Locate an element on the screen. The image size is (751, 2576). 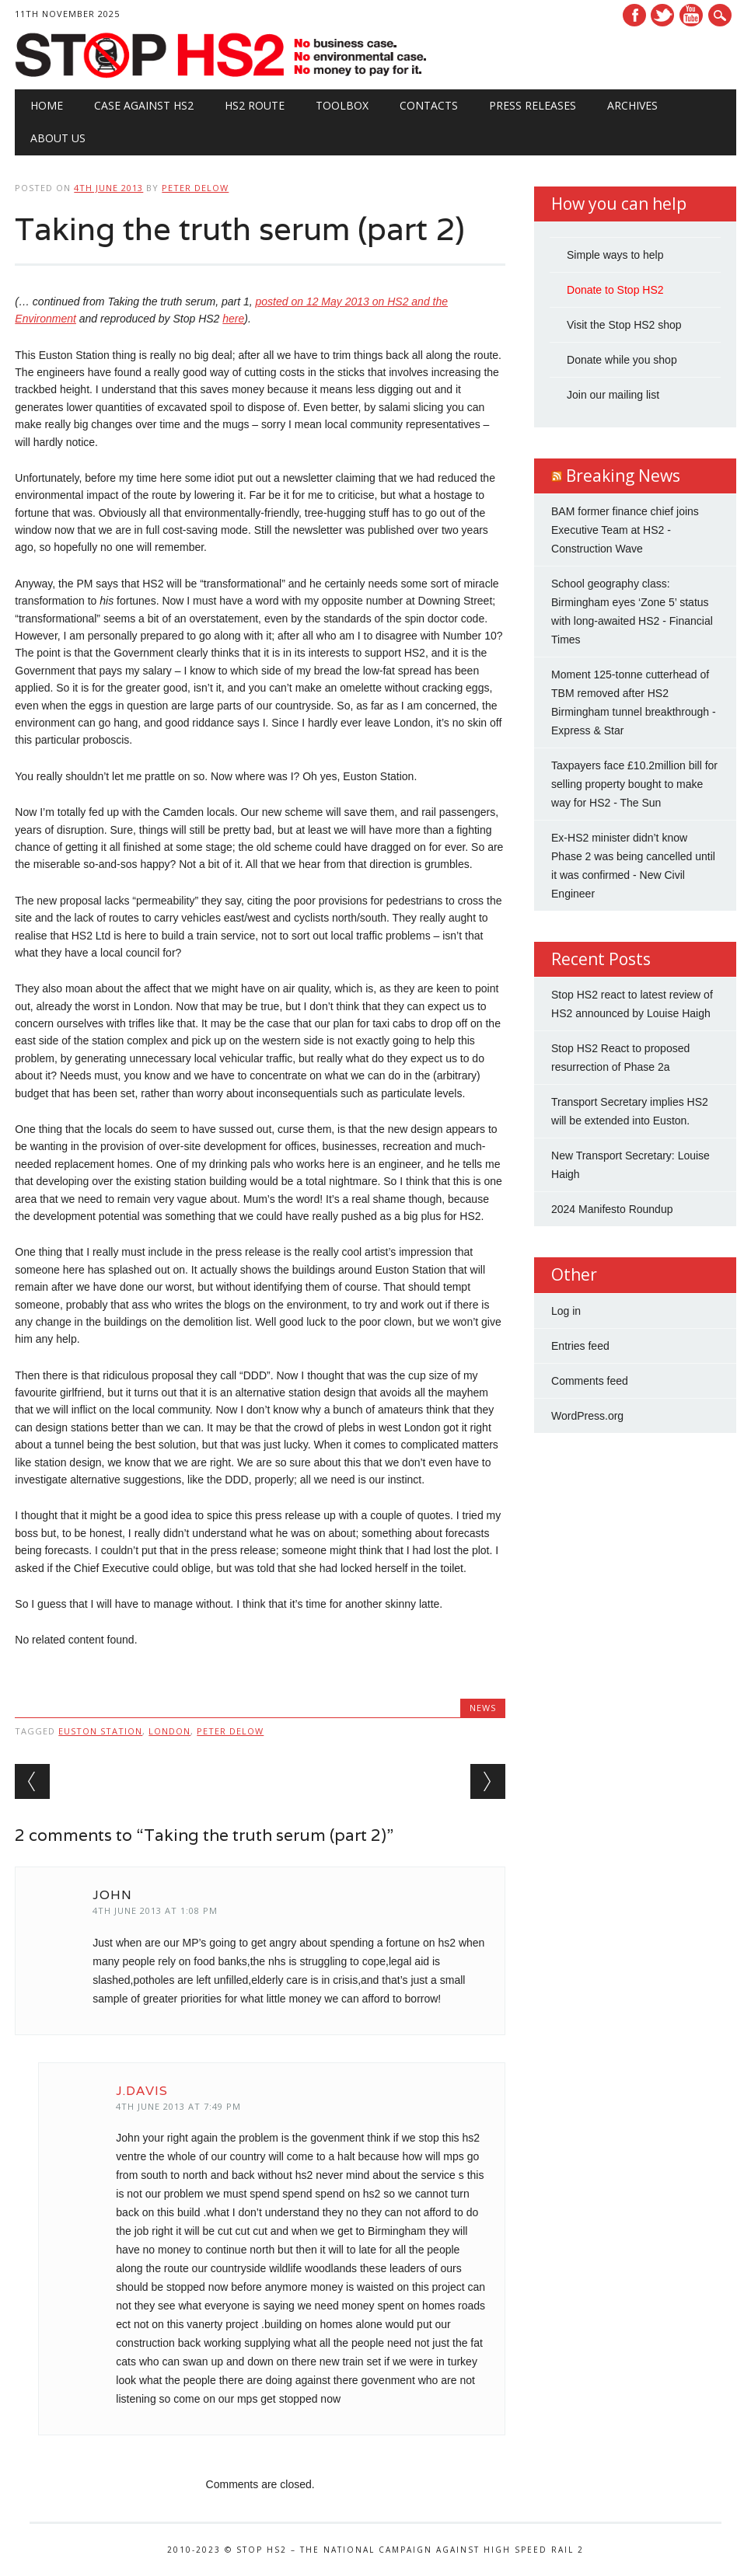
Comments feed is located at coordinates (589, 1381).